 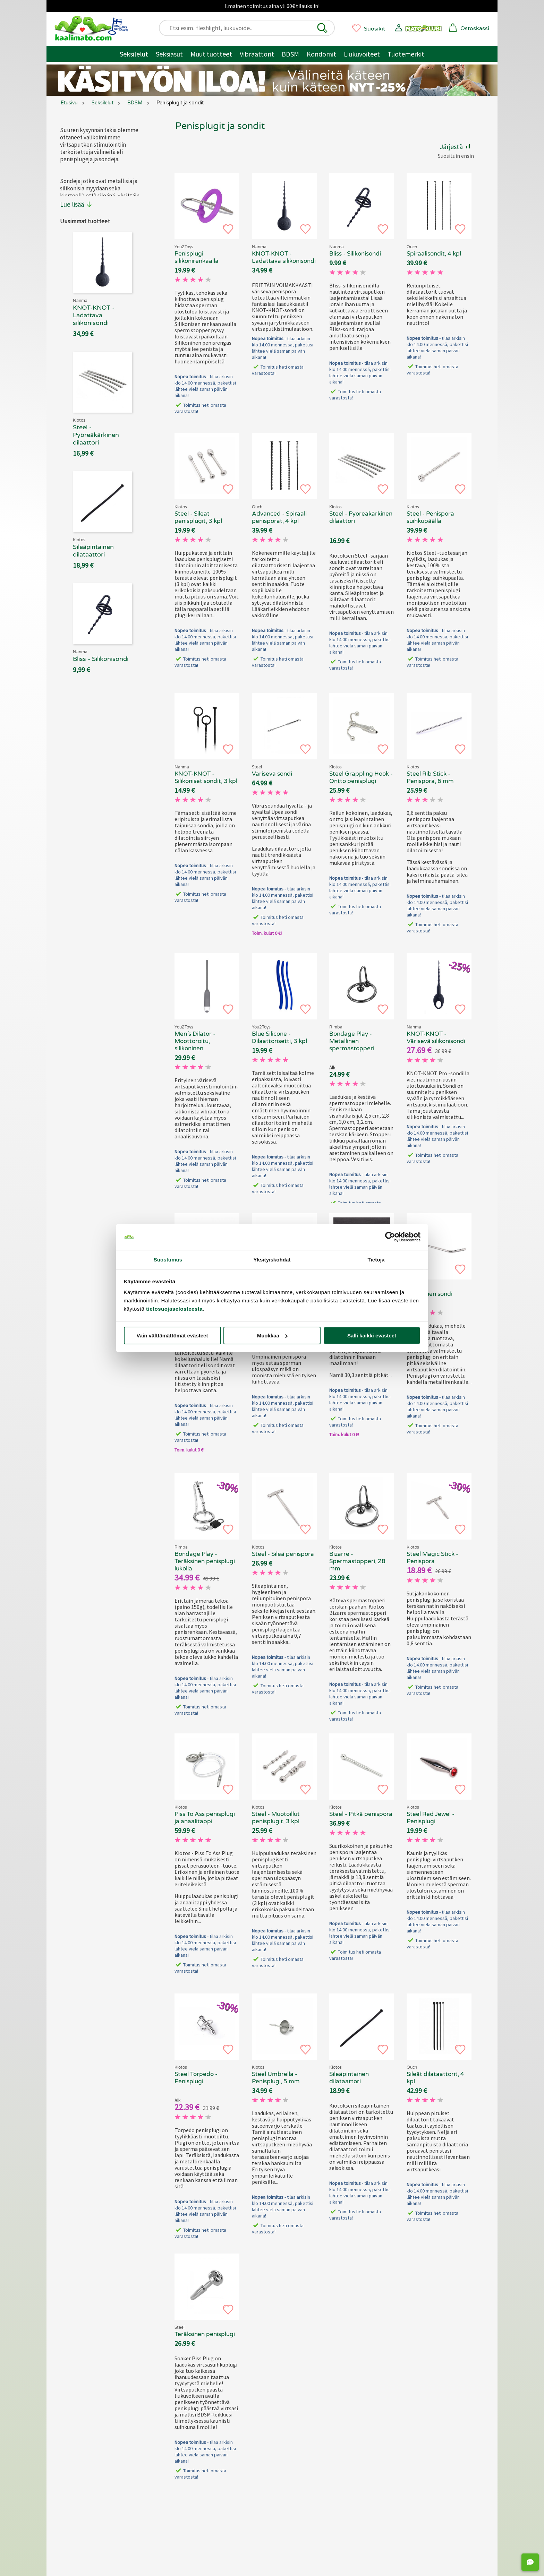 I want to click on Etusivu, so click(x=69, y=103).